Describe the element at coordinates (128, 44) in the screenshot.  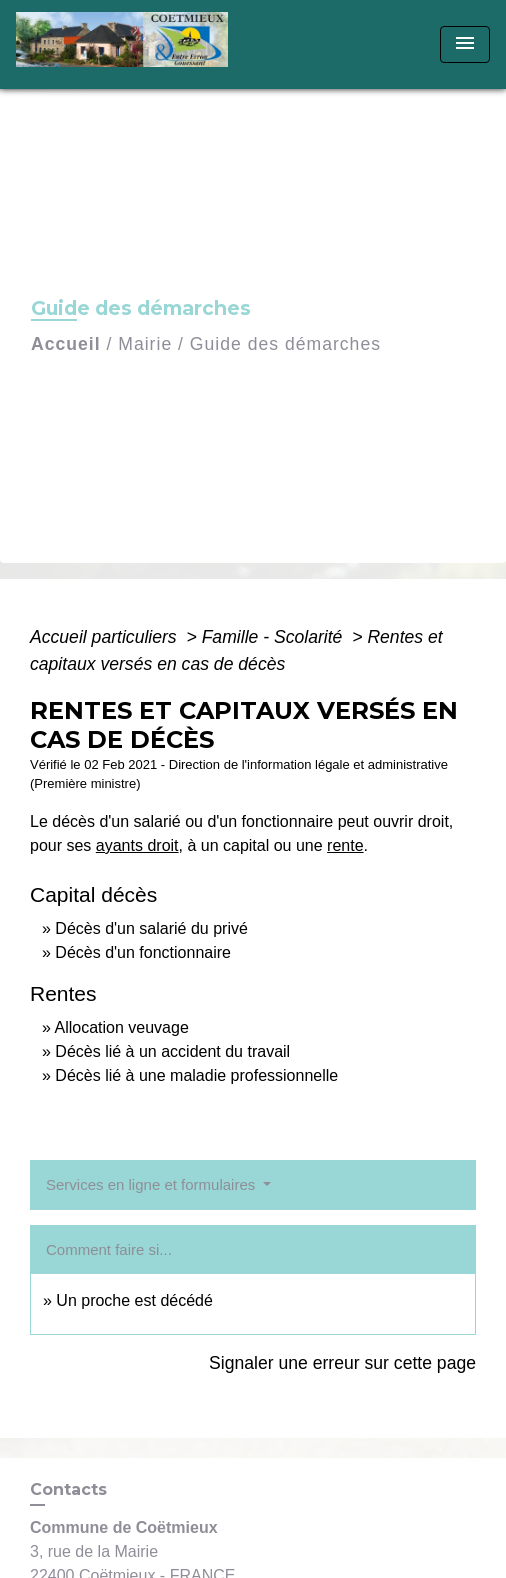
I see `[Accueil]` at that location.